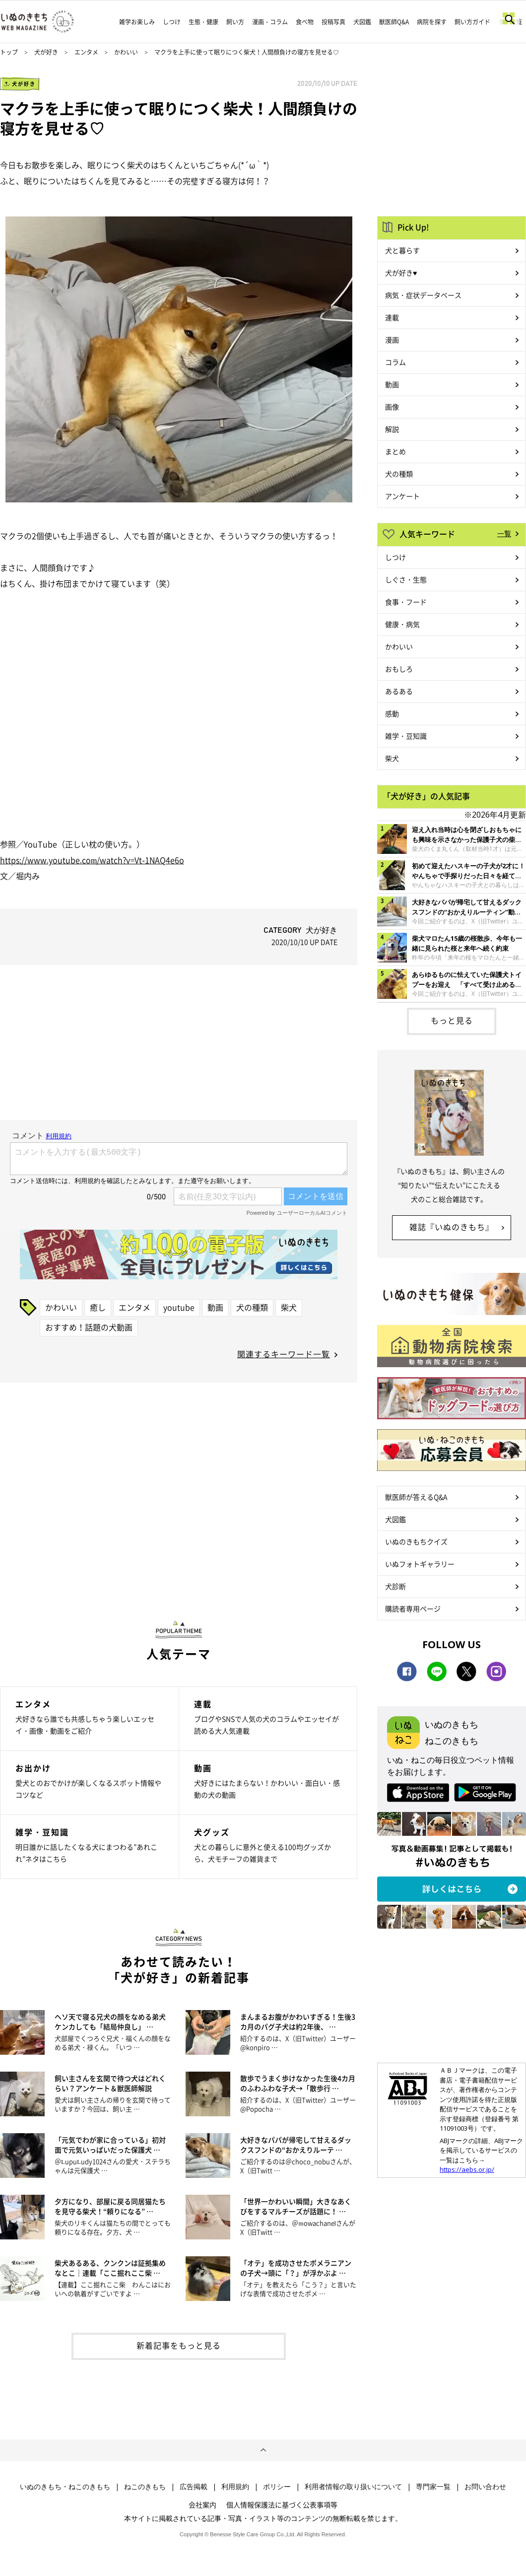 This screenshot has width=526, height=2576. What do you see at coordinates (235, 22) in the screenshot?
I see `飼い方` at bounding box center [235, 22].